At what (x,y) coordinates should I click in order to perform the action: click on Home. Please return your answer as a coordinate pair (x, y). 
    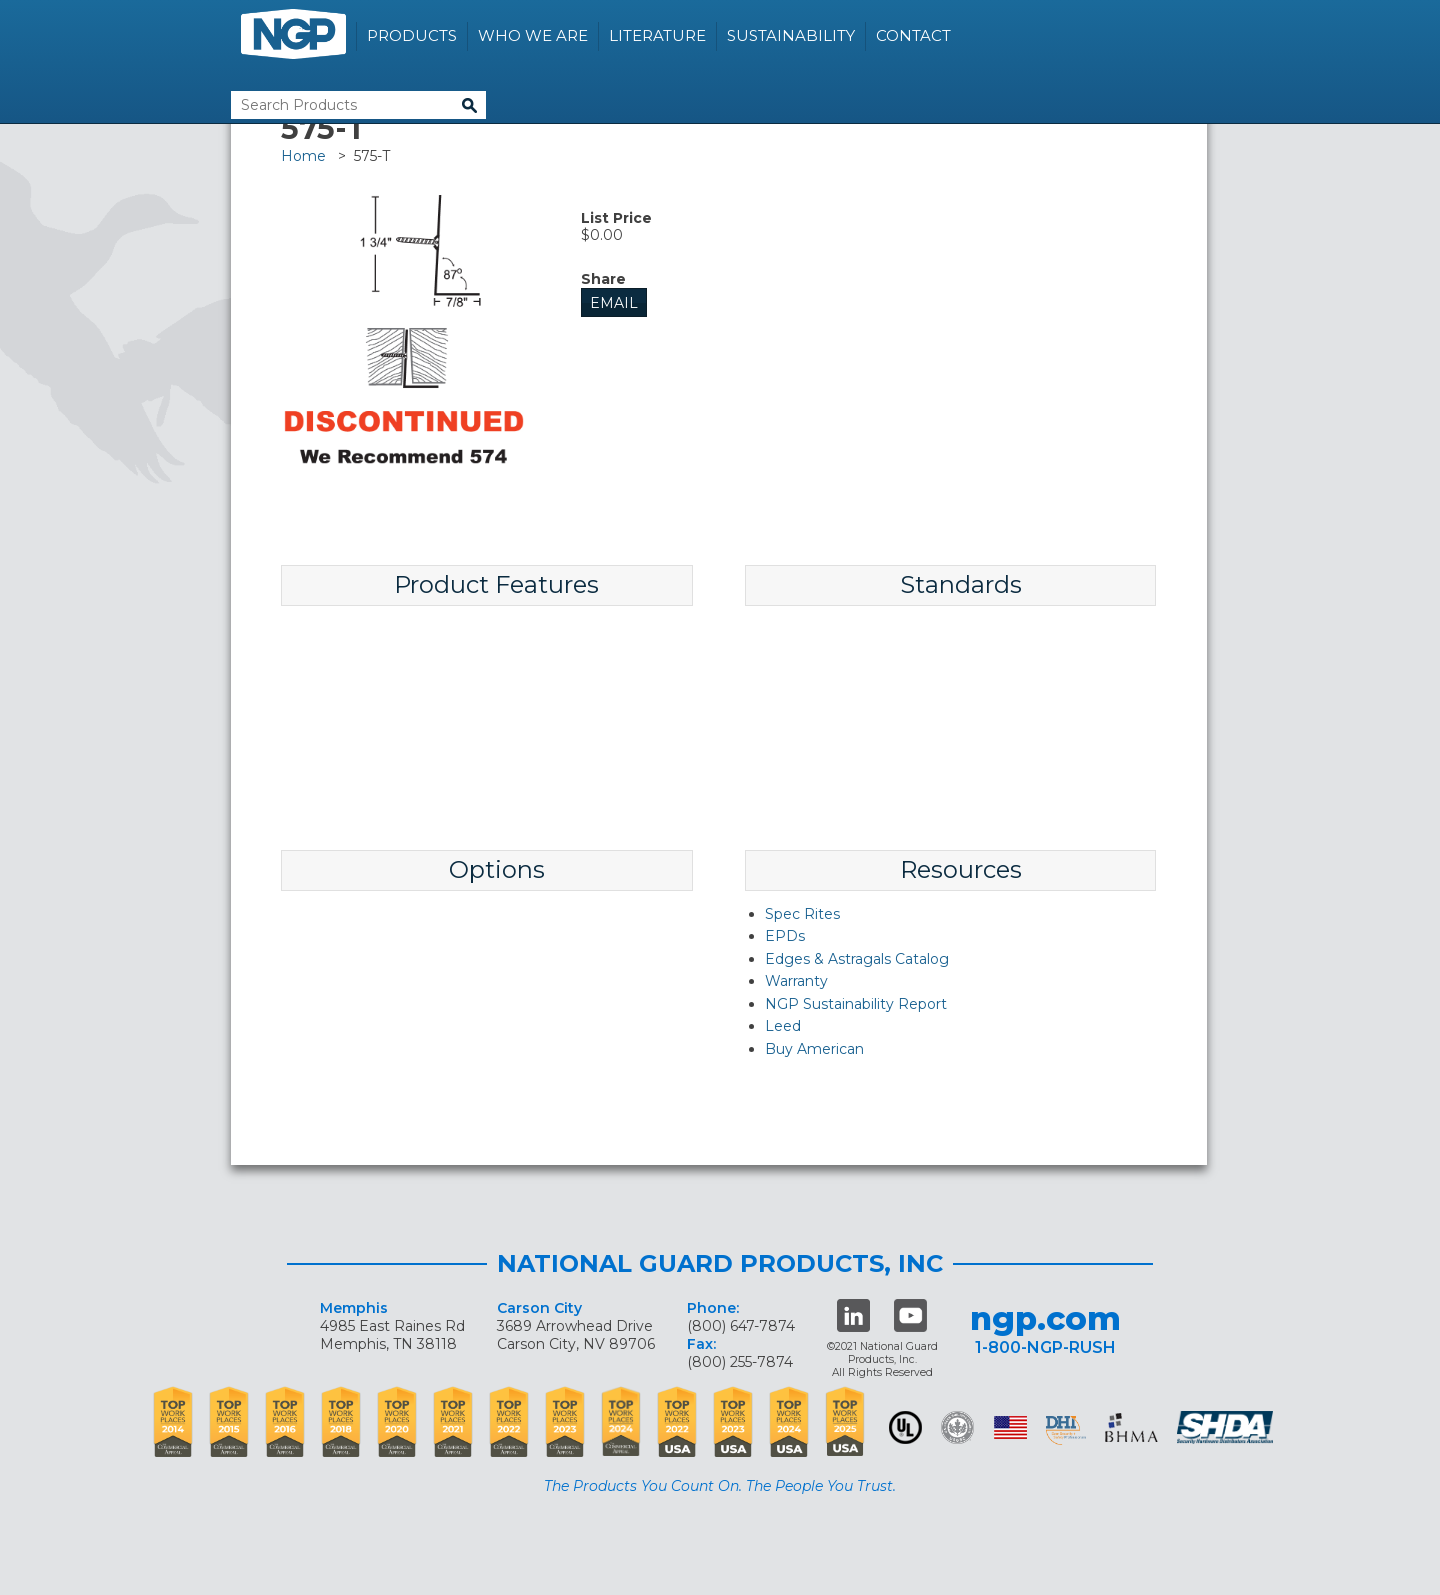
    Looking at the image, I should click on (303, 156).